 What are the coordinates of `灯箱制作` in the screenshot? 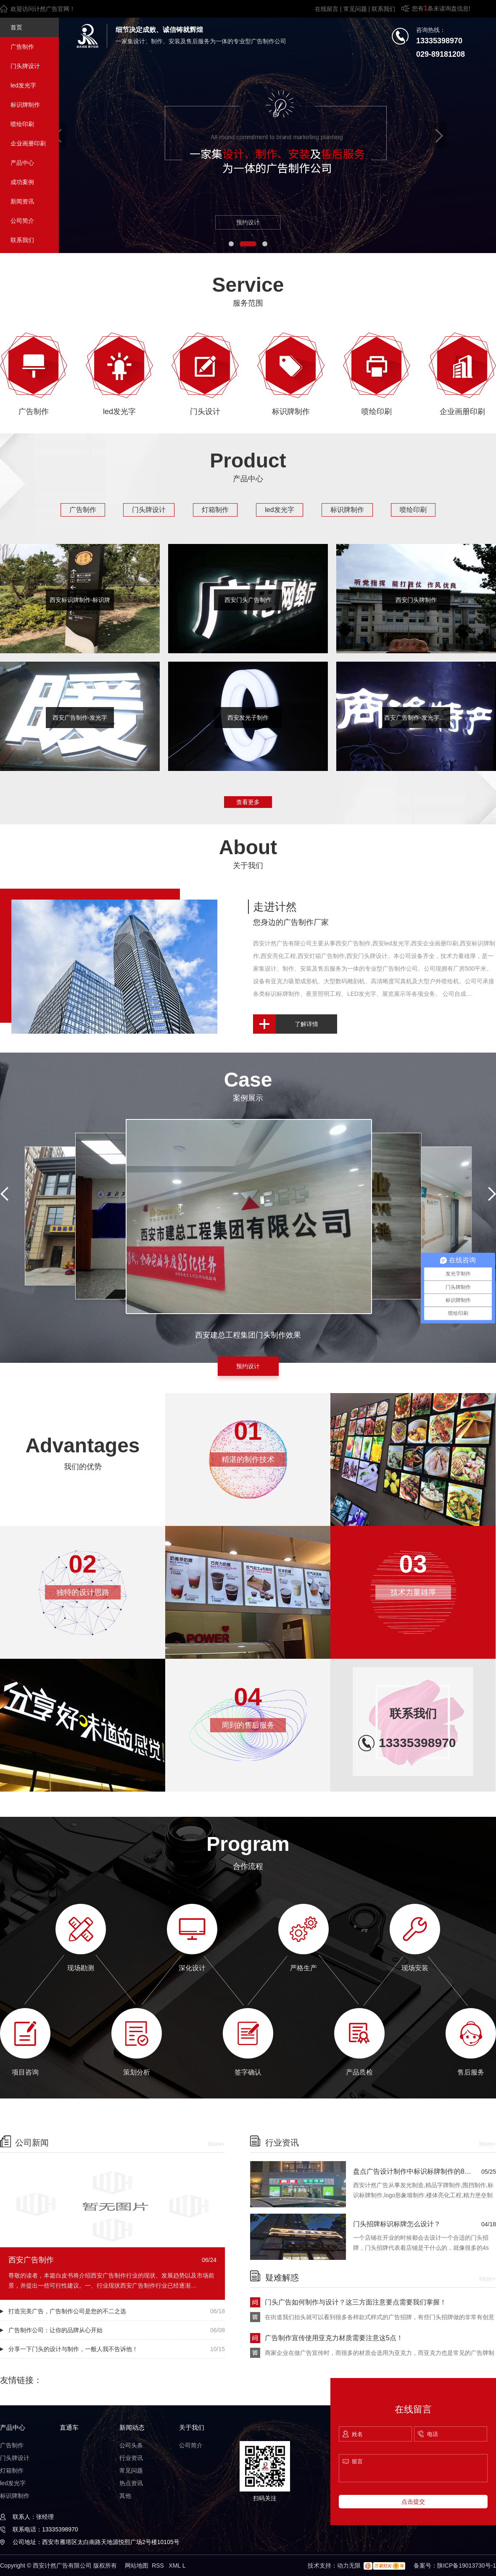 It's located at (215, 509).